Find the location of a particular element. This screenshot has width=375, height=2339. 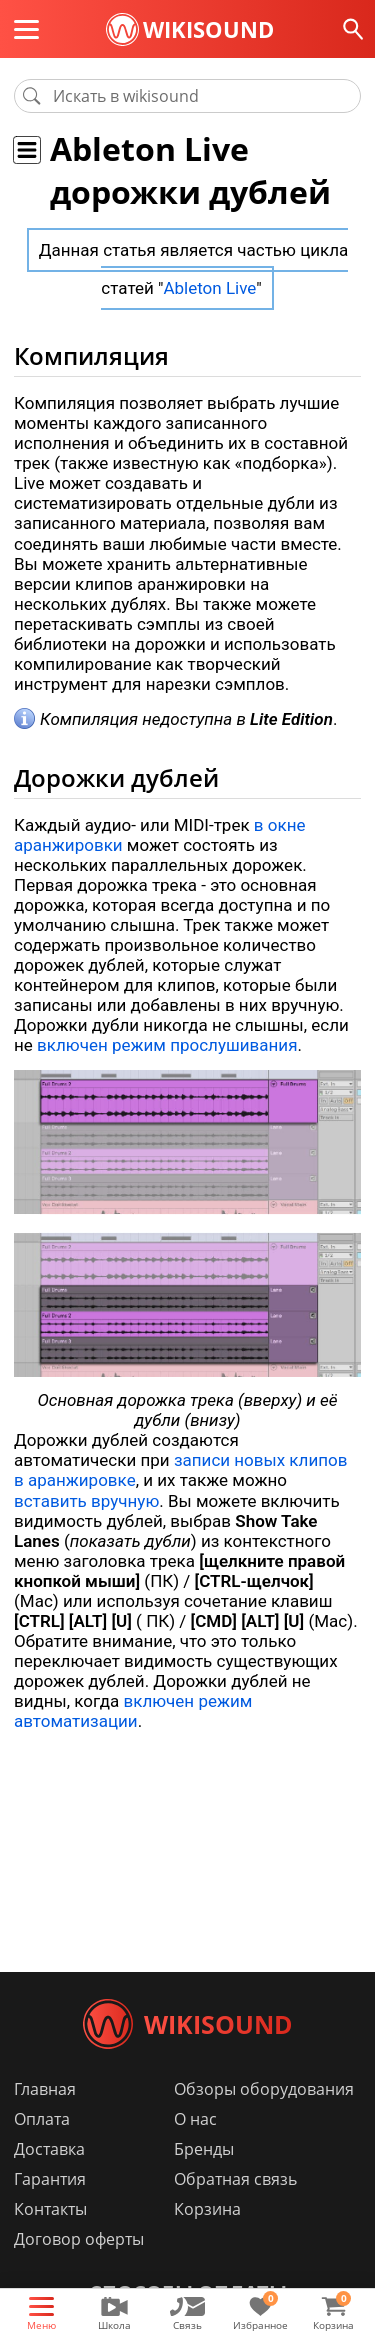

Гарантия is located at coordinates (50, 2179).